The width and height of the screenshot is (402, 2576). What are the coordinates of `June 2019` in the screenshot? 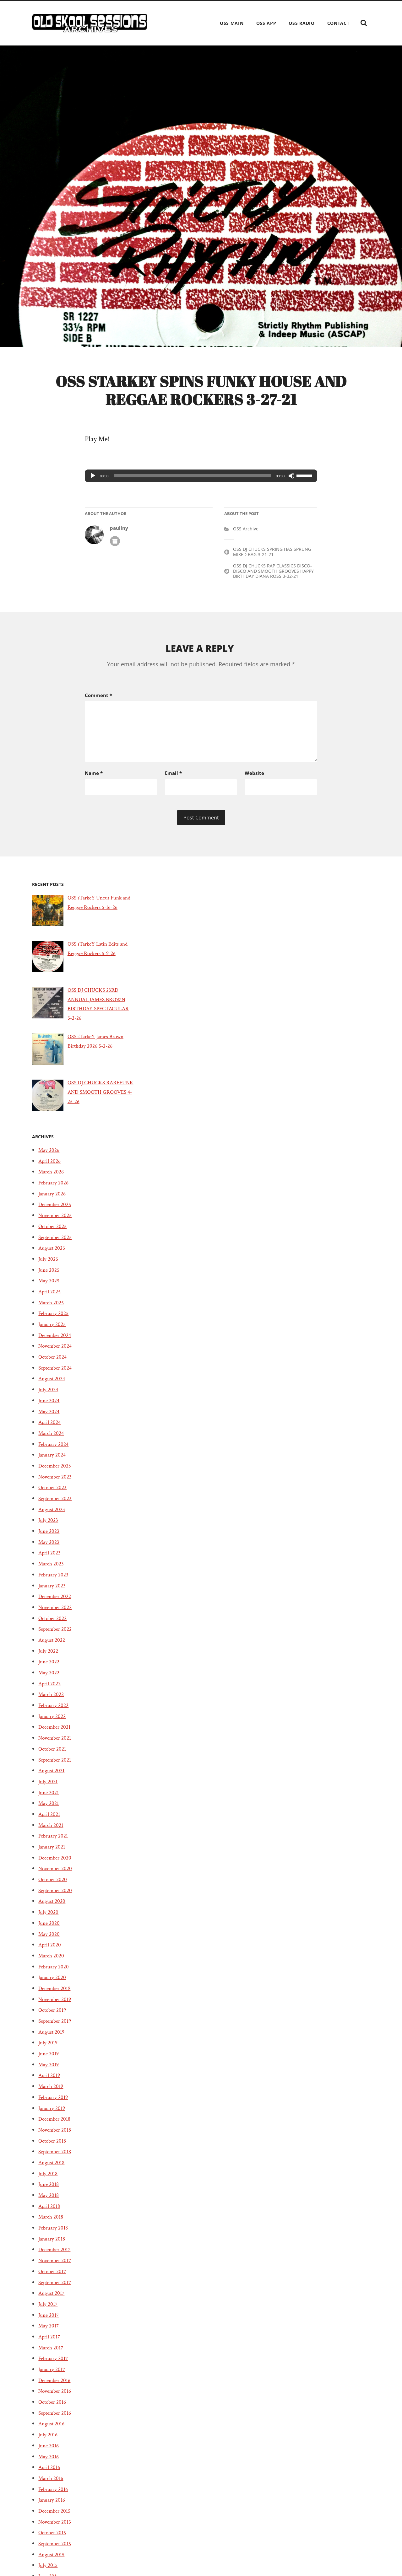 It's located at (50, 2070).